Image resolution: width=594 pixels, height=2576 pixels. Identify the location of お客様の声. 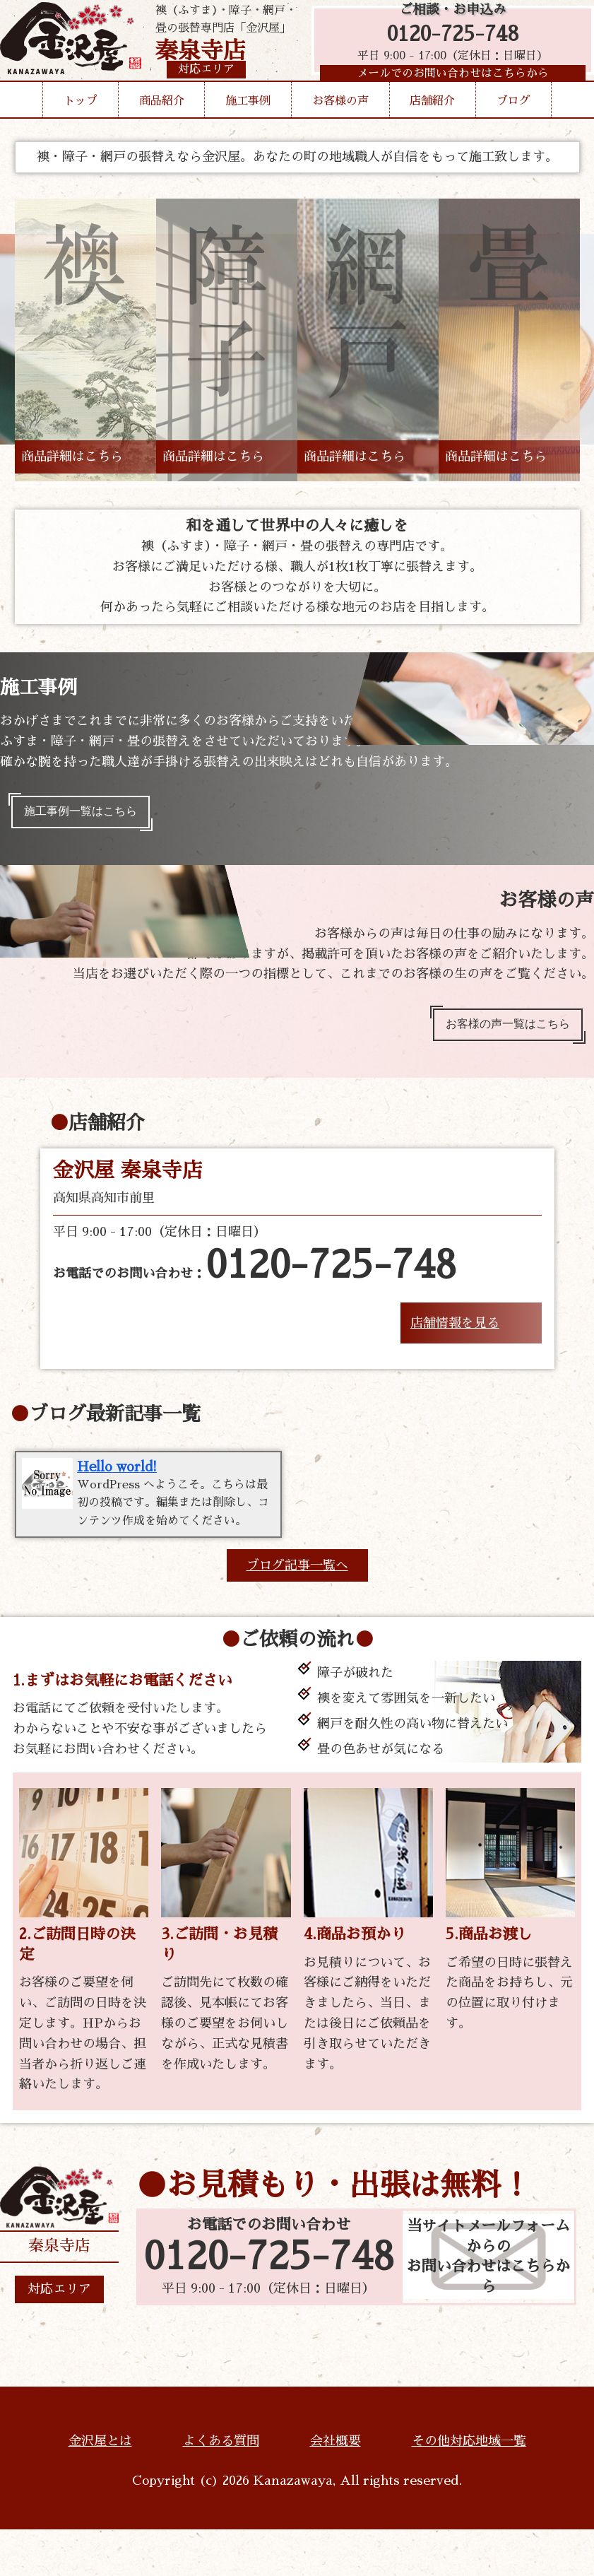
(340, 140).